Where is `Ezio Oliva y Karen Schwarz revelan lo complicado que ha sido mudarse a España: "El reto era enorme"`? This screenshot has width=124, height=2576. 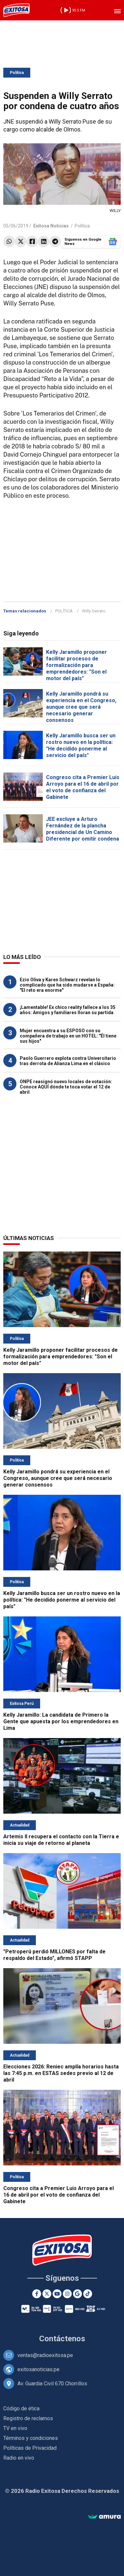 Ezio Oliva y Karen Schwarz revelan lo complicado que ha sido mudarse a España: "El reto era enorme" is located at coordinates (67, 985).